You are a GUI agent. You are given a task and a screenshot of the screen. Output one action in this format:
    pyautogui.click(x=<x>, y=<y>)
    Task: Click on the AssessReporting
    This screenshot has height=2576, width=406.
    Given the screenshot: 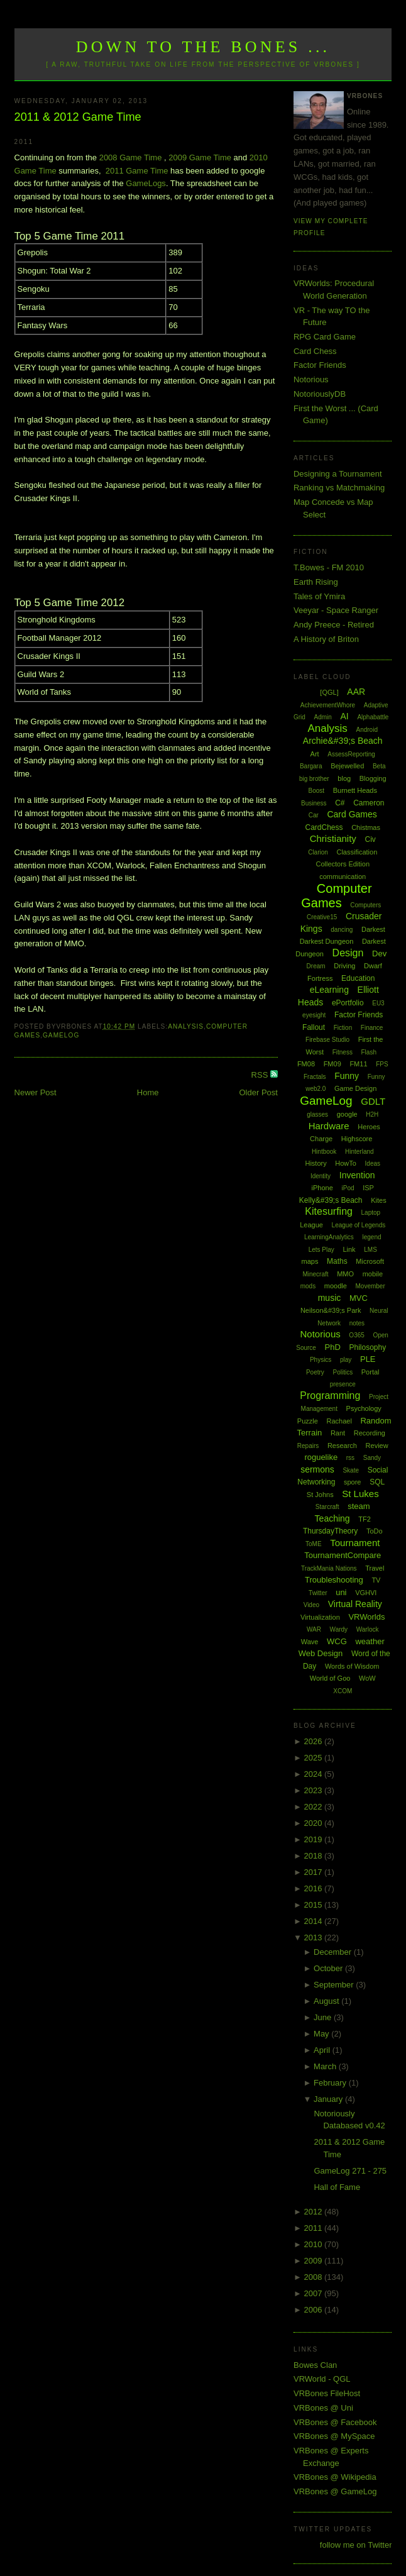 What is the action you would take?
    pyautogui.click(x=351, y=754)
    